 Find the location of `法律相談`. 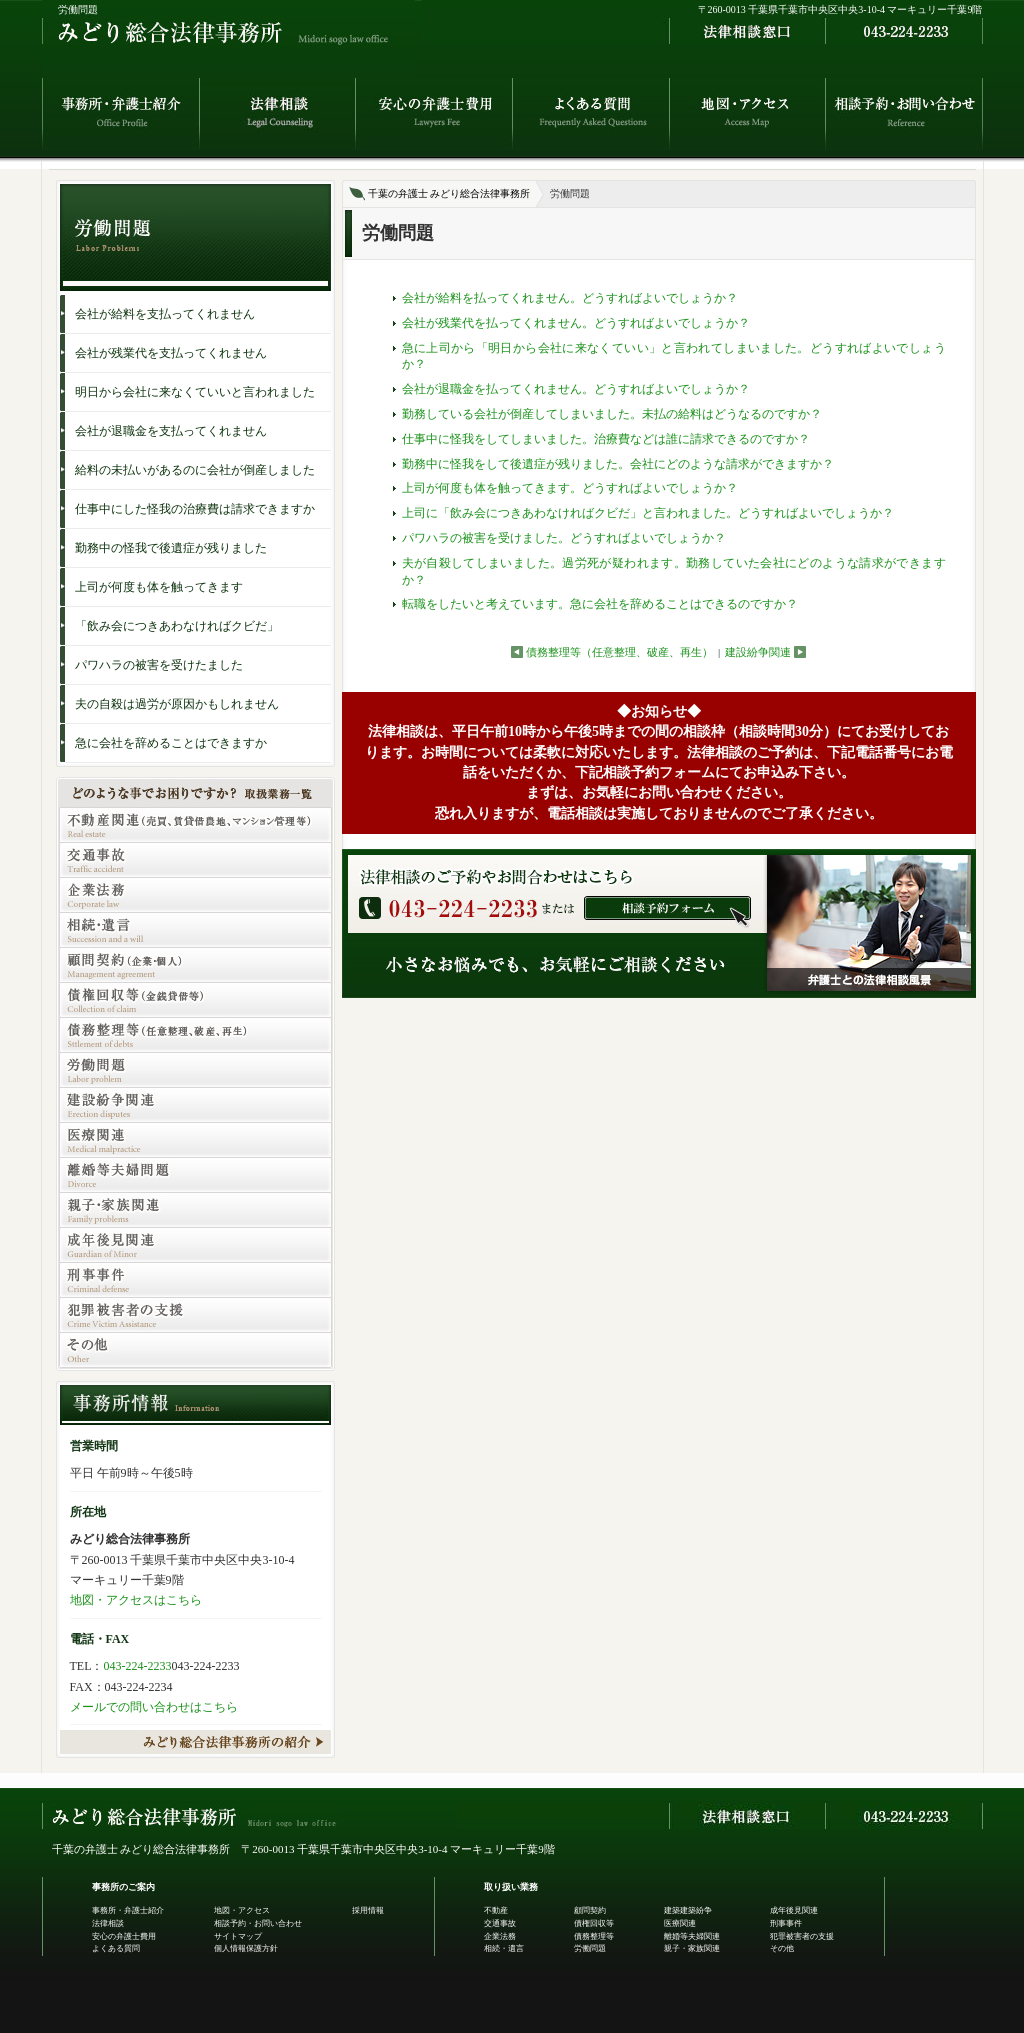

法律相談 is located at coordinates (108, 1923).